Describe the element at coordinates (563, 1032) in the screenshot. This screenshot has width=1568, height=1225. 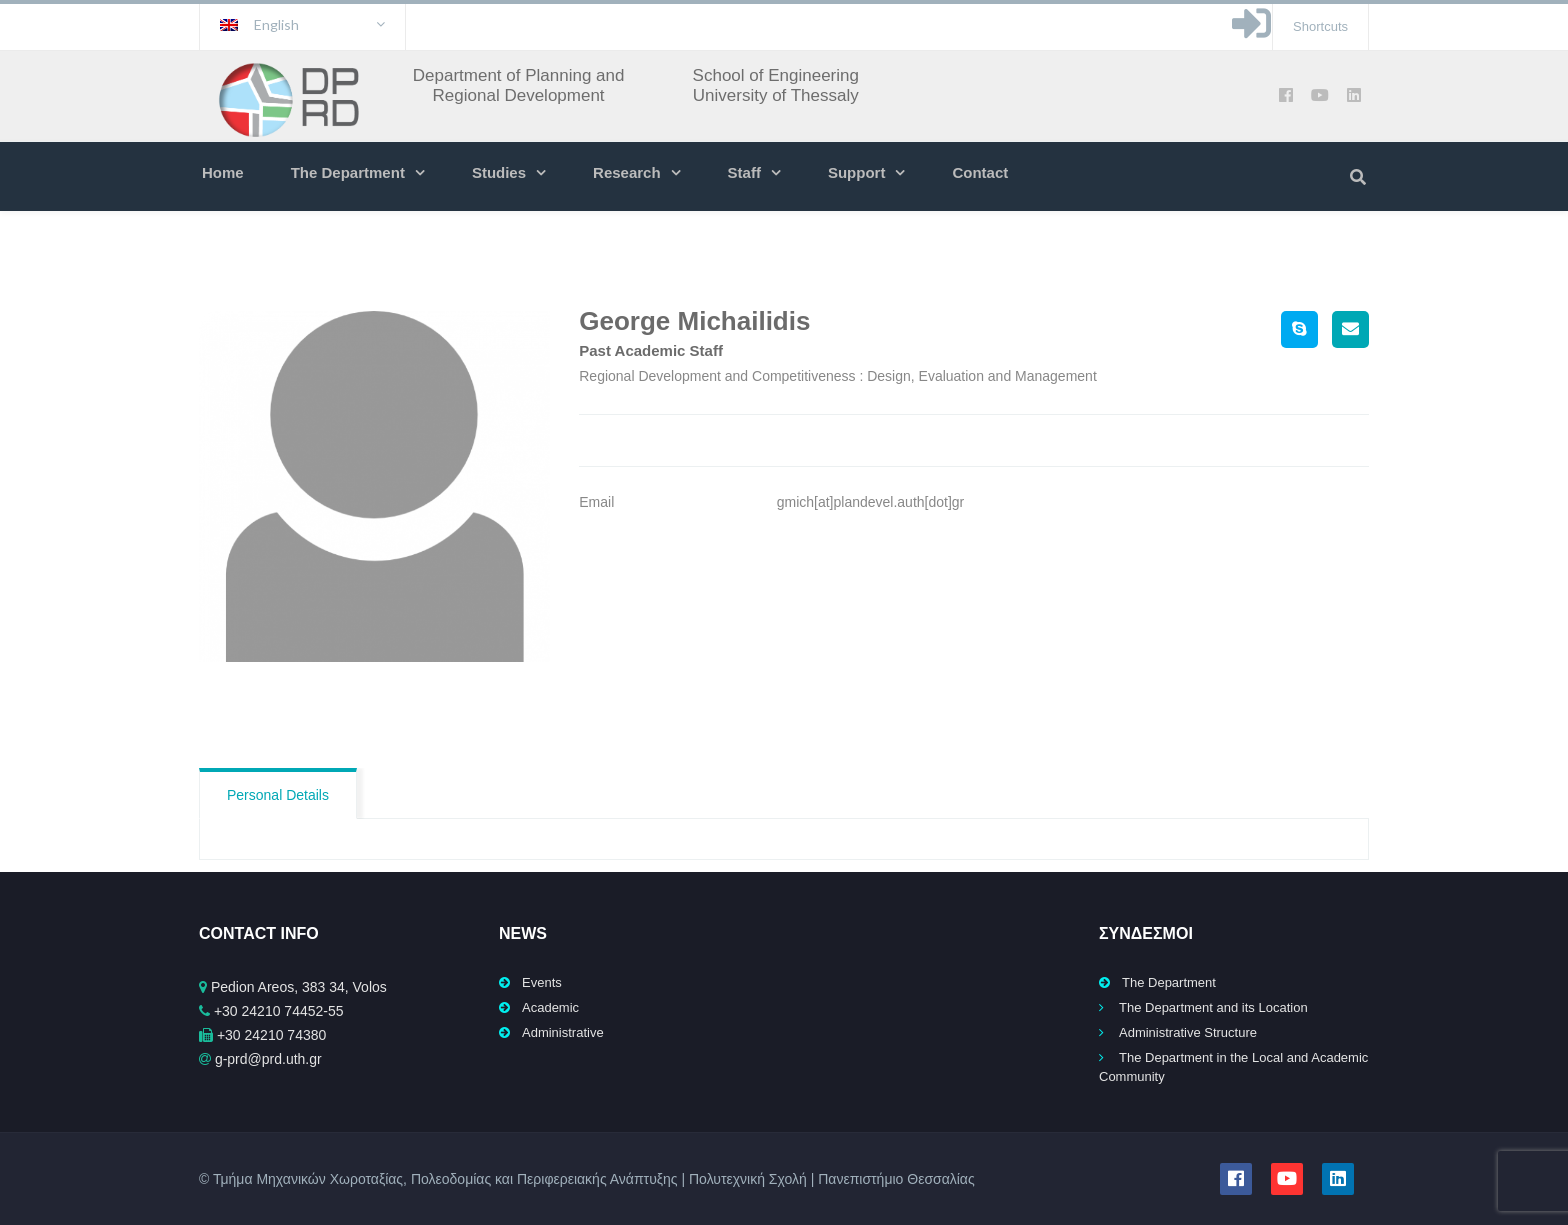
I see `Administrative` at that location.